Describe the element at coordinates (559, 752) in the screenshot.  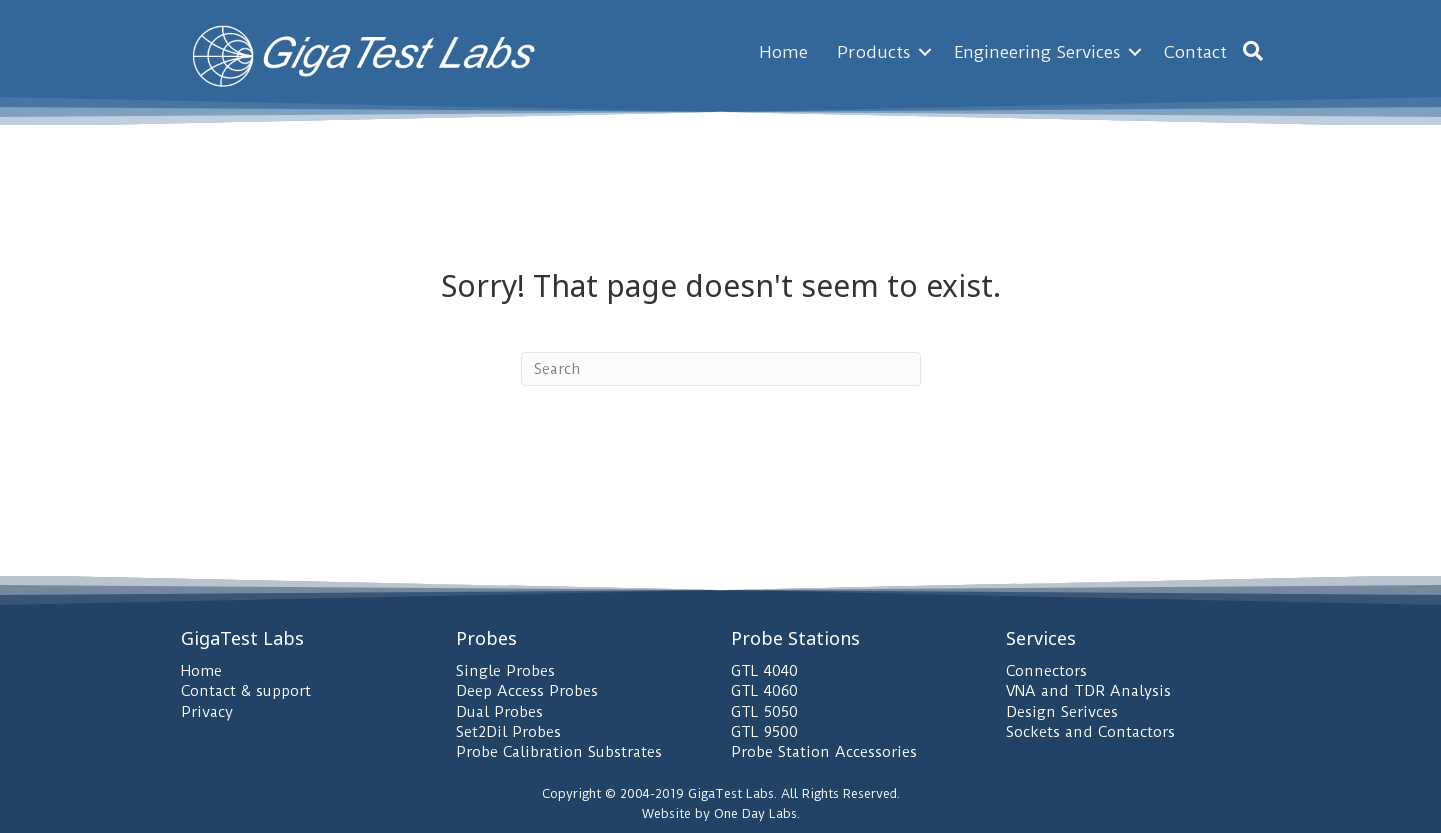
I see `Probe Calibration Substrates` at that location.